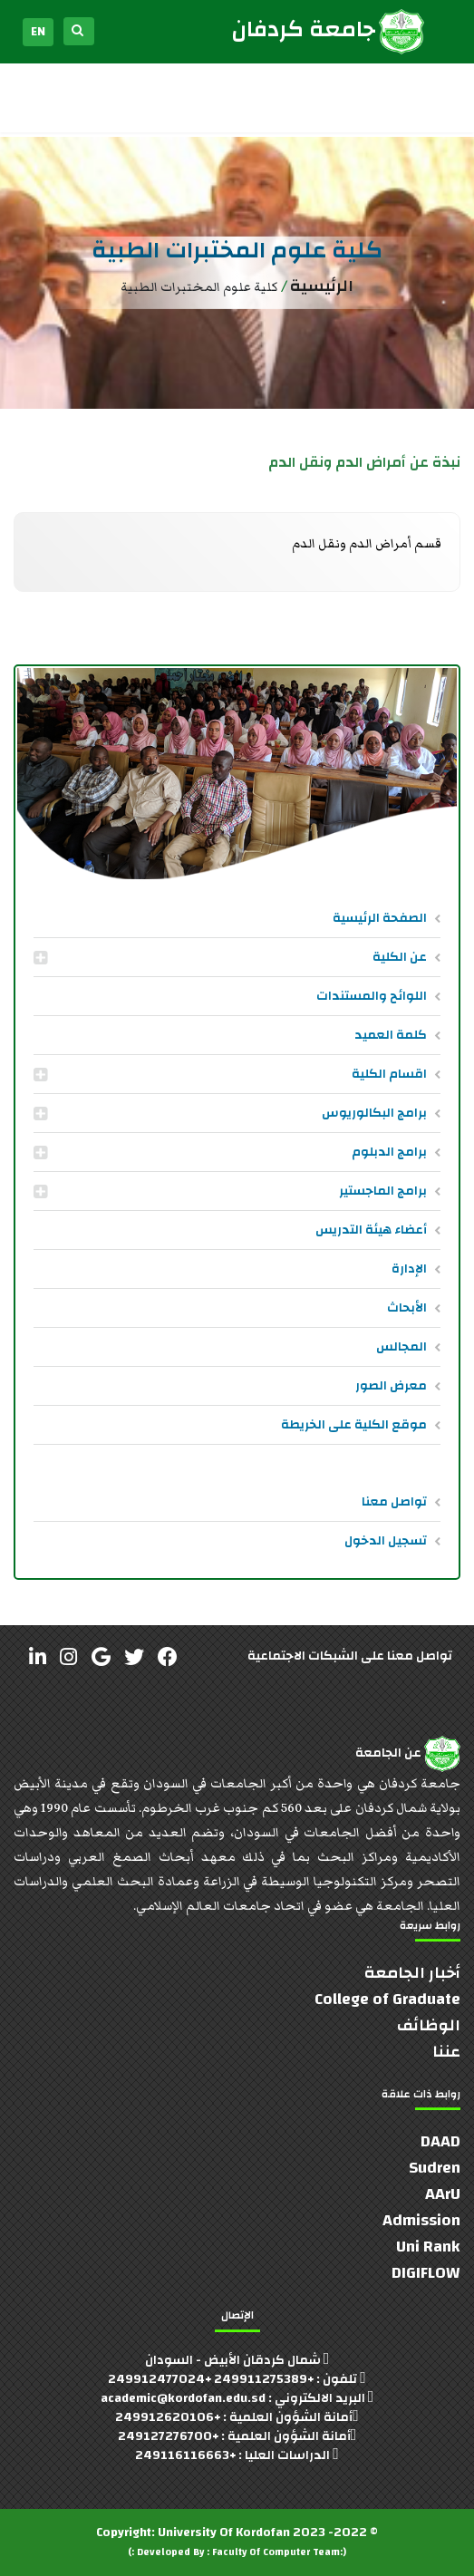  Describe the element at coordinates (321, 286) in the screenshot. I see `الرئيسية` at that location.